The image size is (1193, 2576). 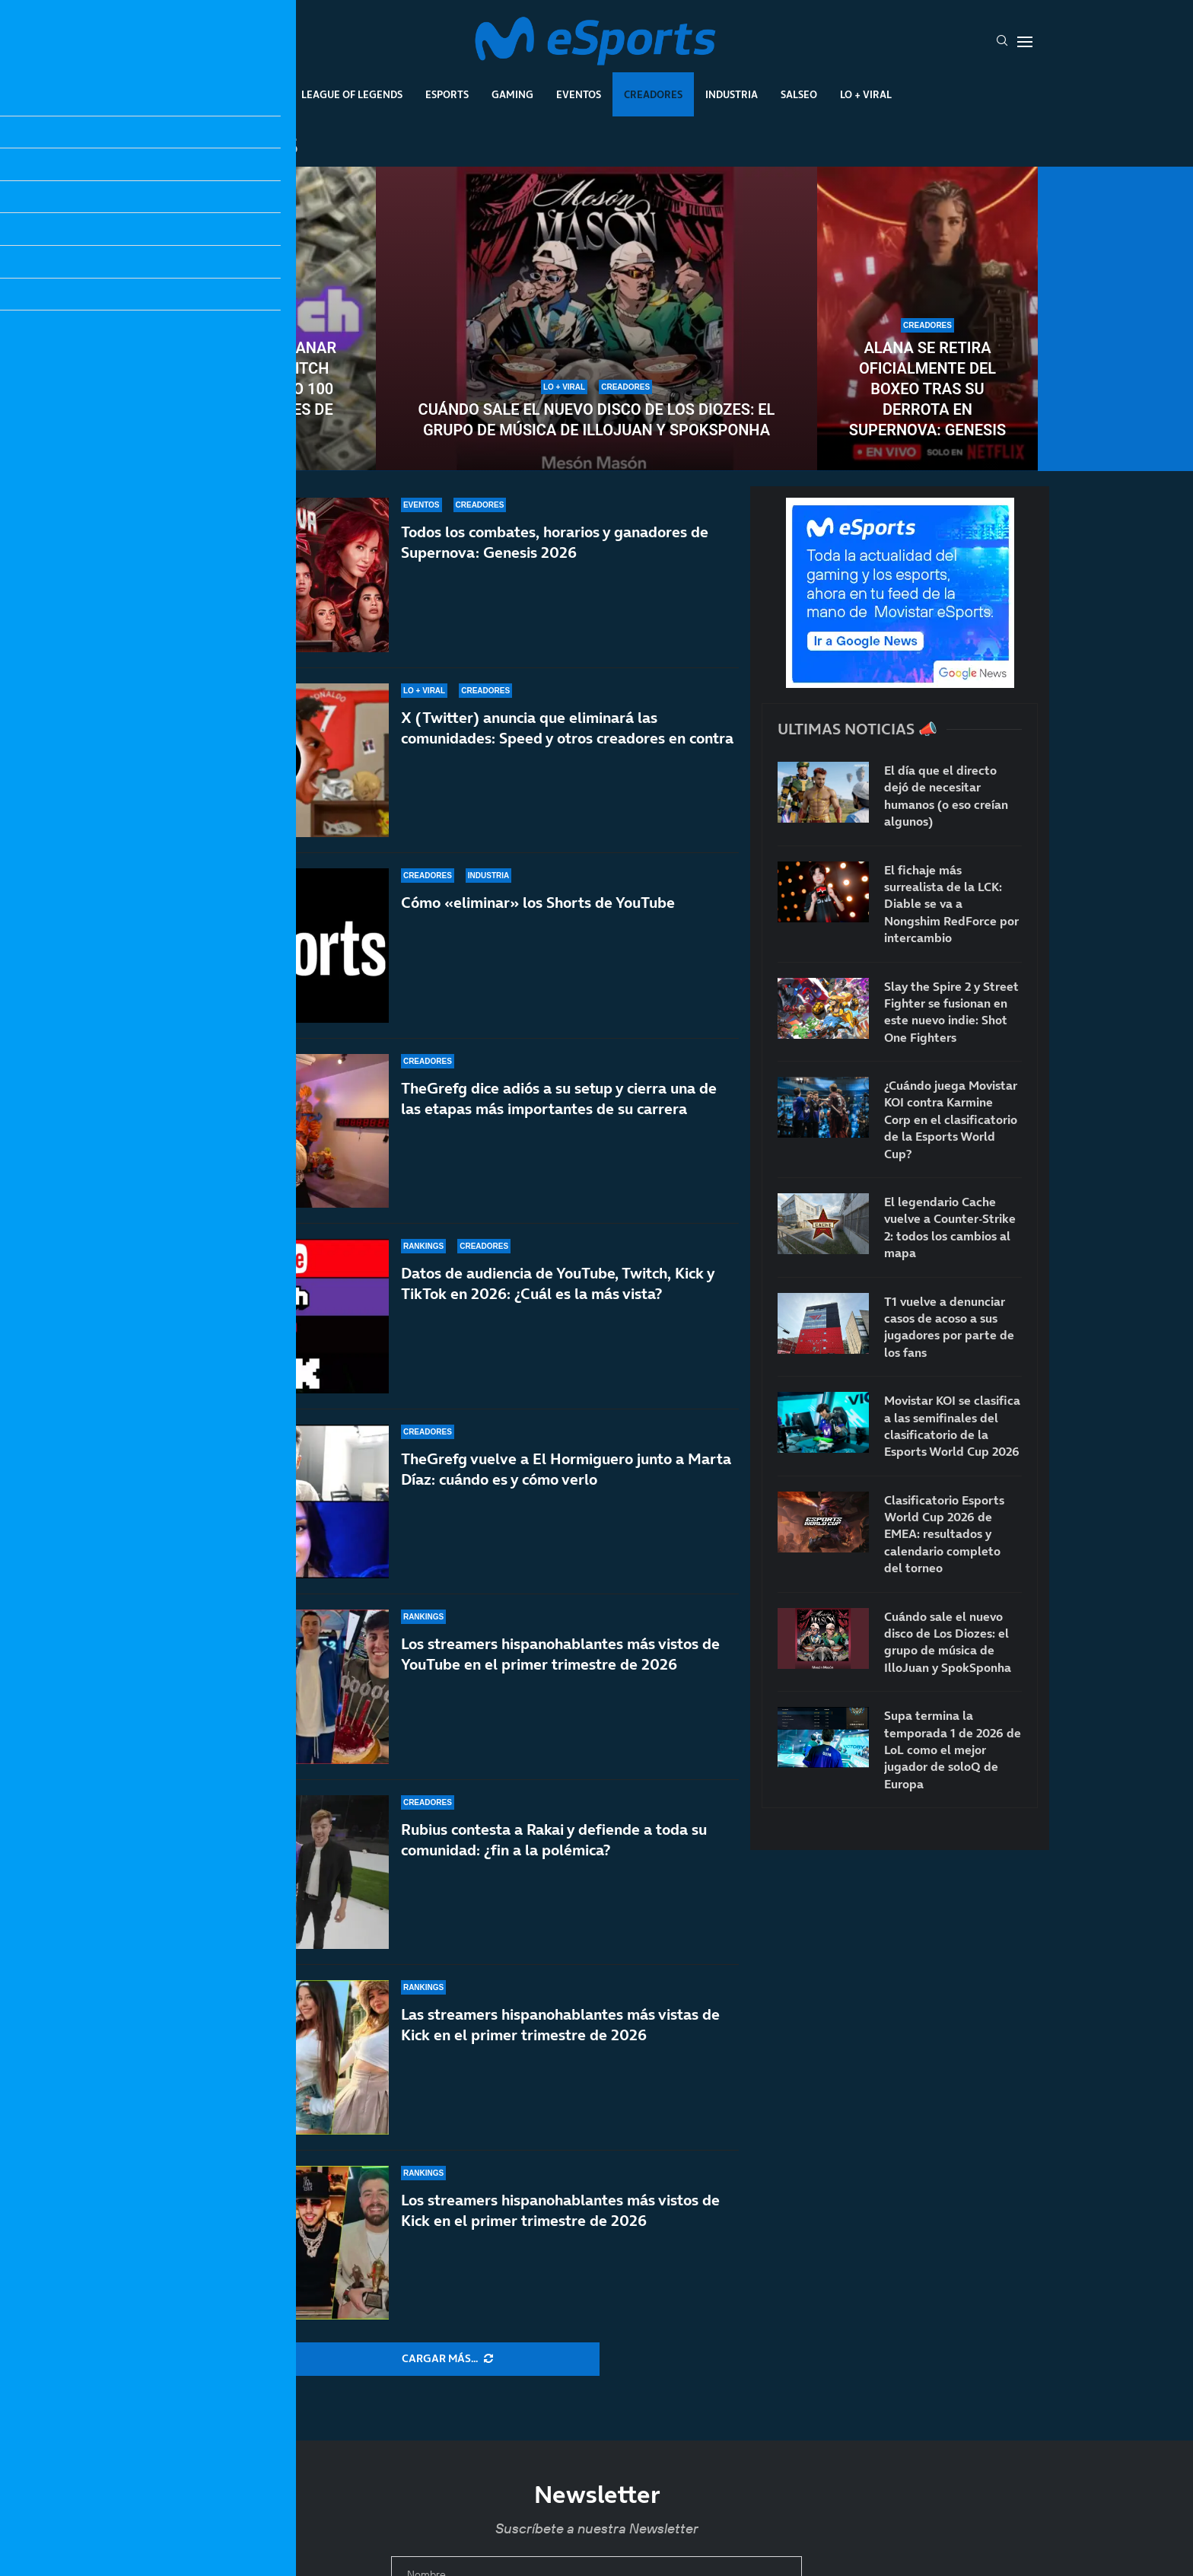 What do you see at coordinates (952, 1749) in the screenshot?
I see `Supa termina la temporada 1 de 2026 de LoL como el mejor jugador de soloQ de Europa` at bounding box center [952, 1749].